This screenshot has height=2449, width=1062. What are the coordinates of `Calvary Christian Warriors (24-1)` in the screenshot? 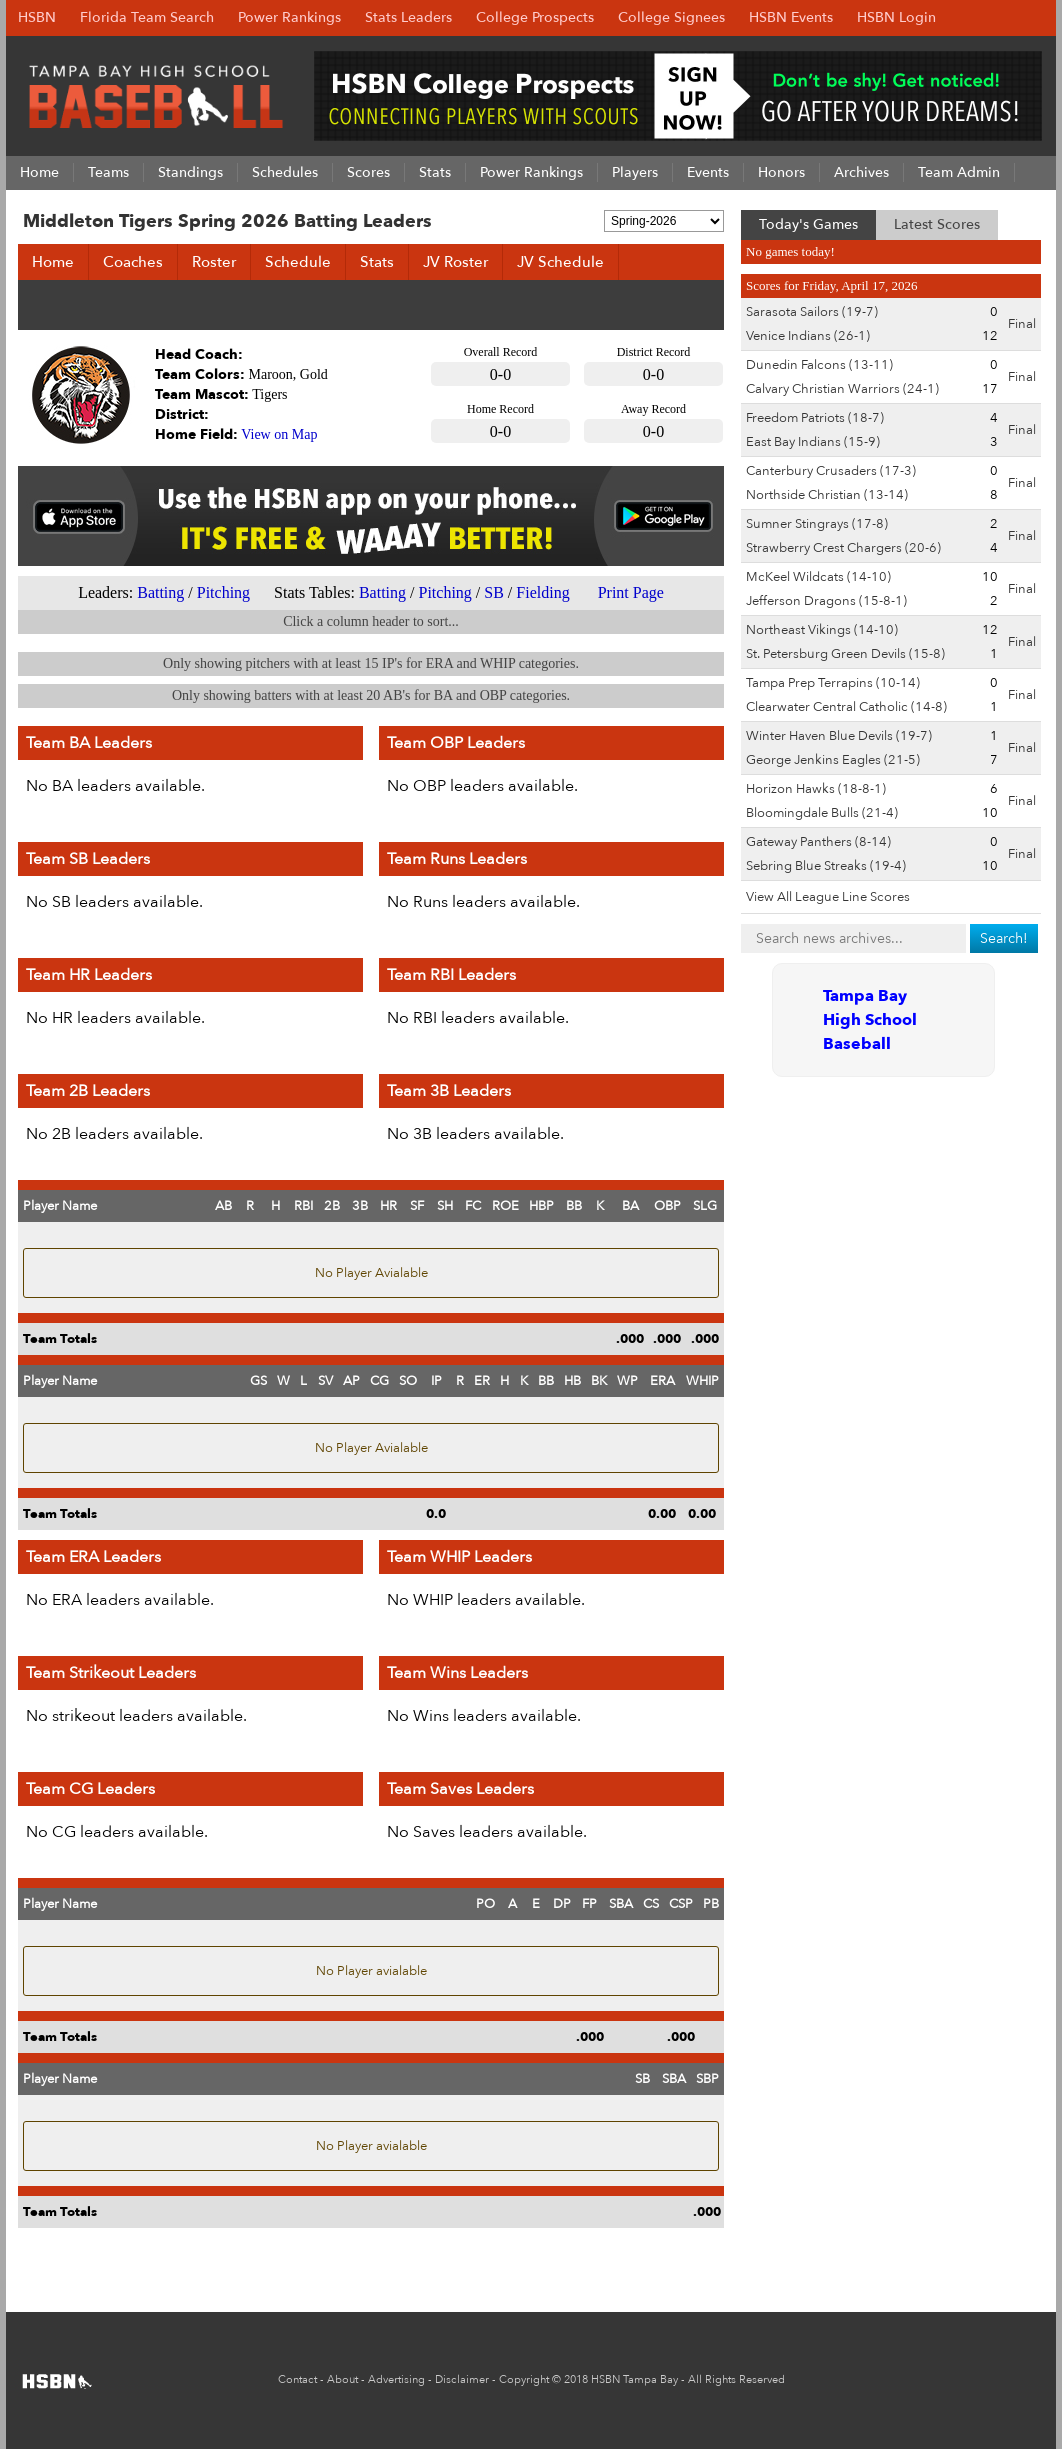 It's located at (842, 389).